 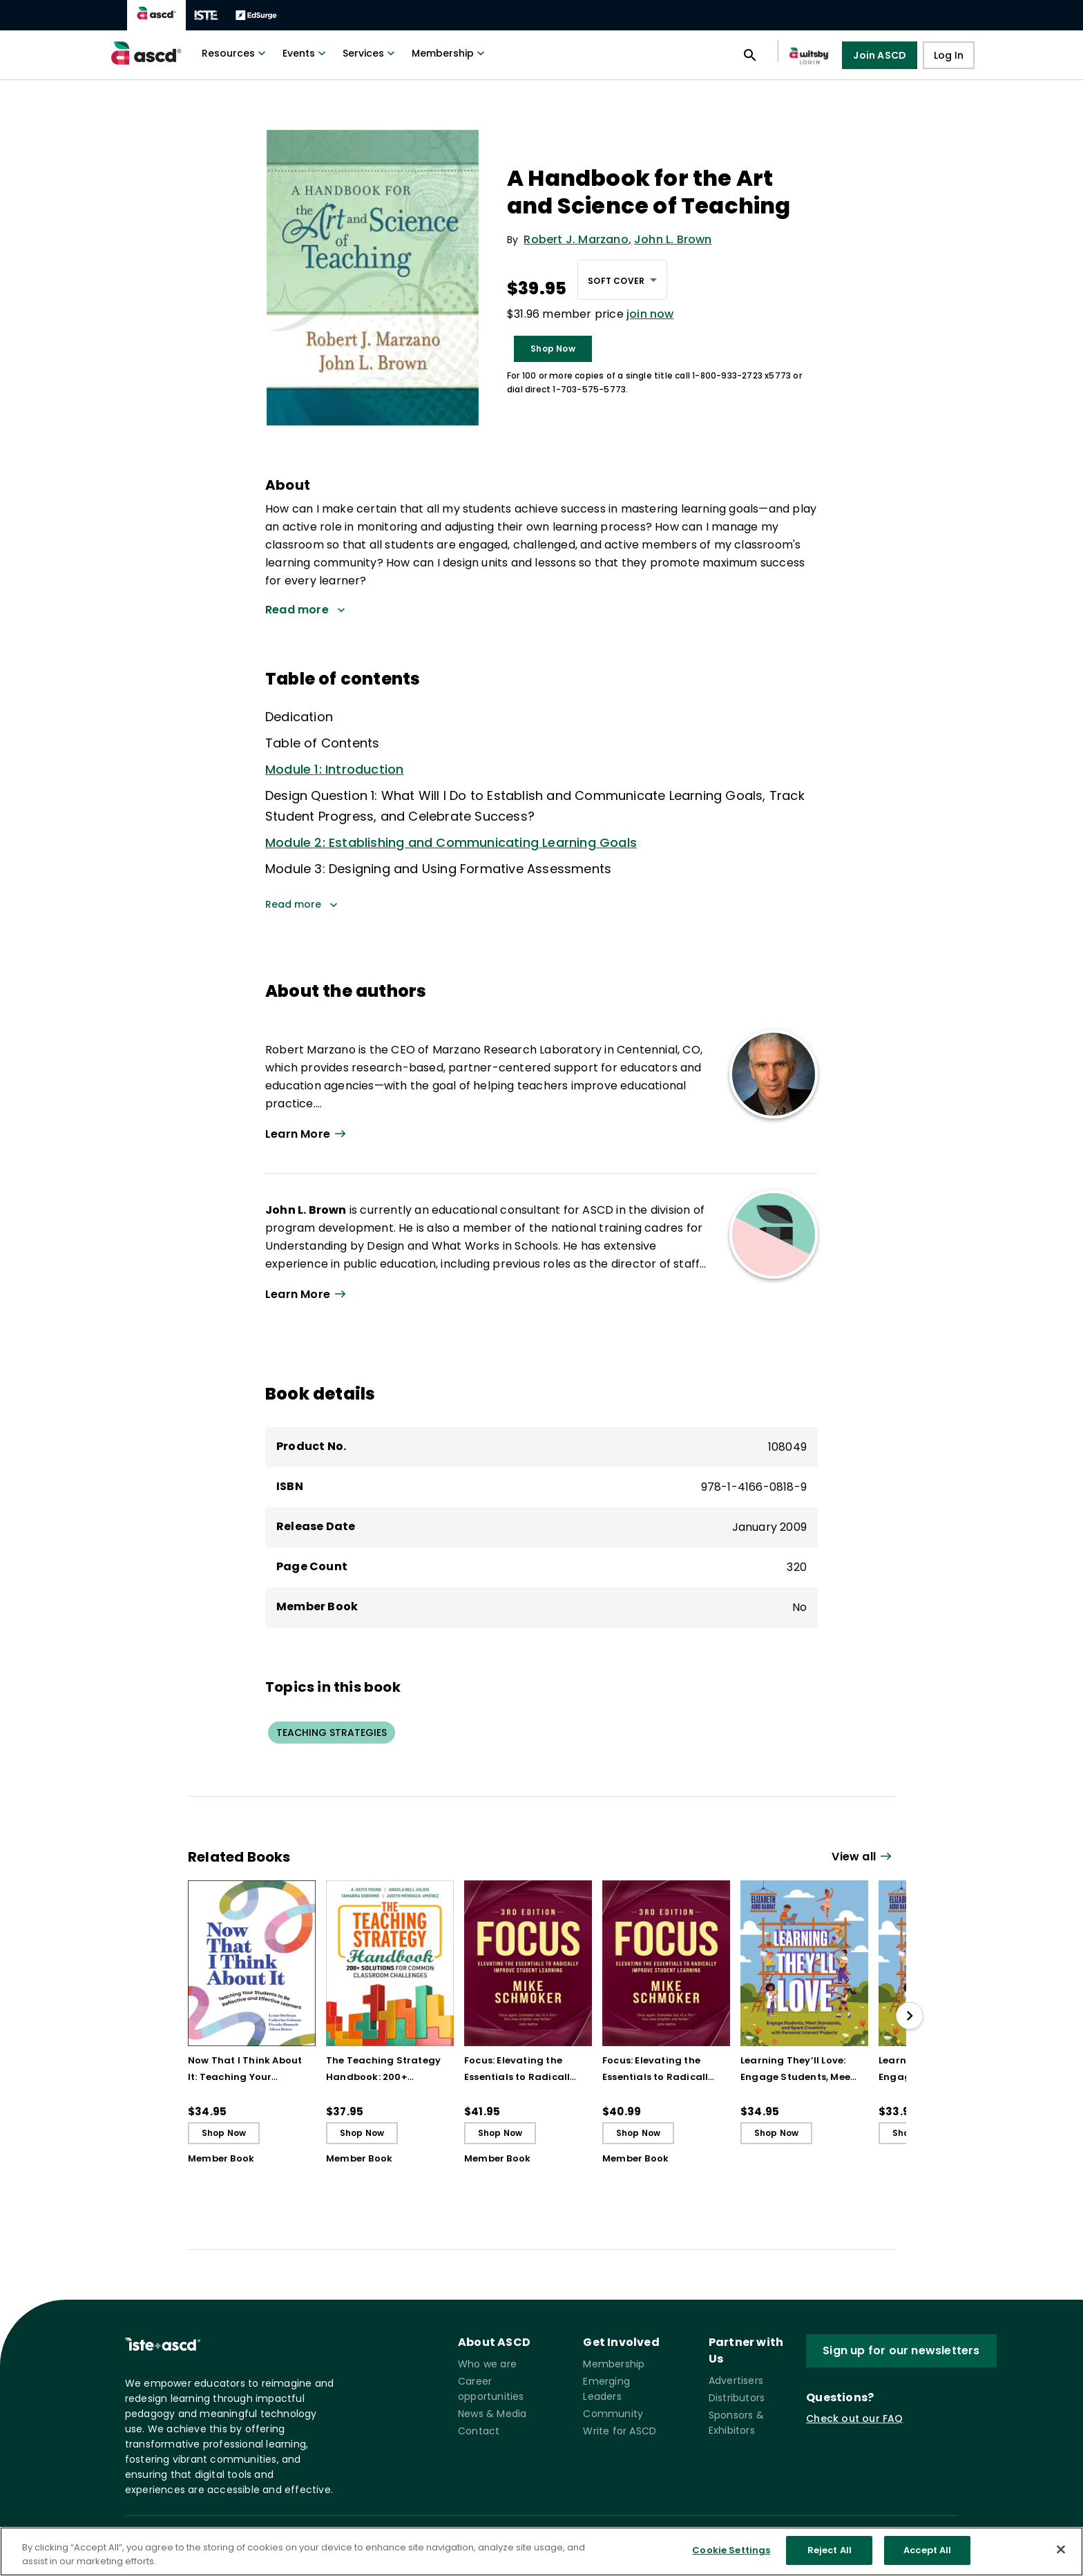 I want to click on Sign up for our newsletters, so click(x=901, y=2350).